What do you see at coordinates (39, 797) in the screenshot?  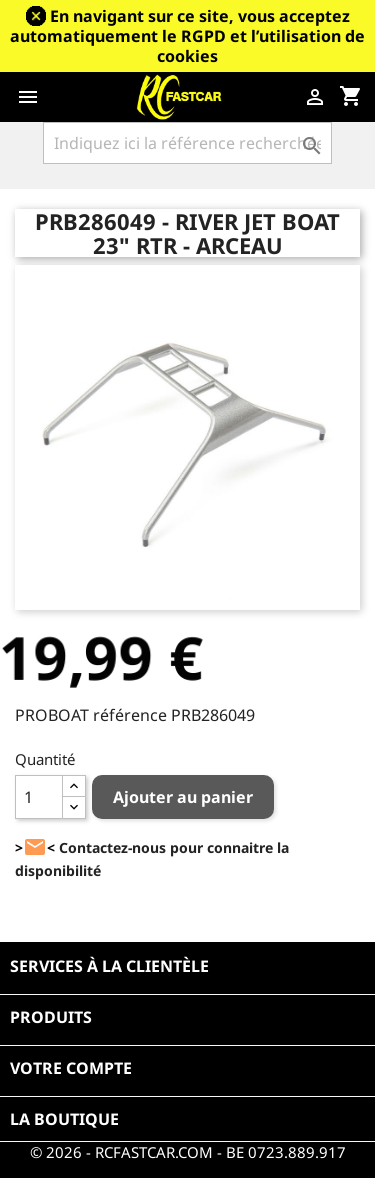 I see `[Quantité]` at bounding box center [39, 797].